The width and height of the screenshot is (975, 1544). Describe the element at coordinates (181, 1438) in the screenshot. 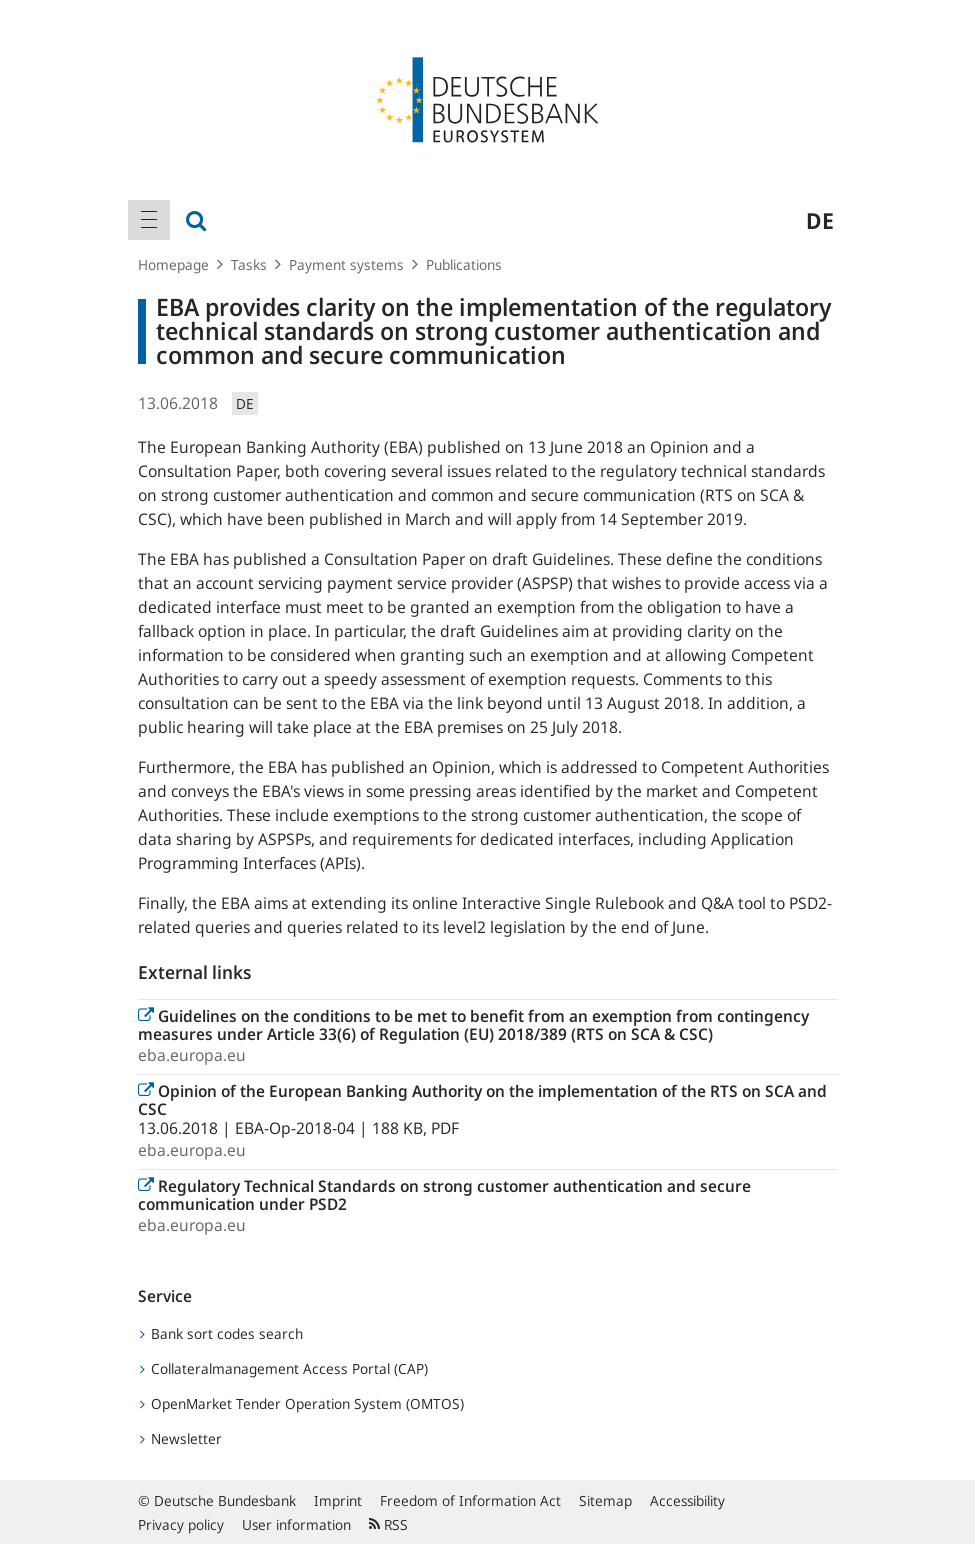

I see `Newsletter` at that location.